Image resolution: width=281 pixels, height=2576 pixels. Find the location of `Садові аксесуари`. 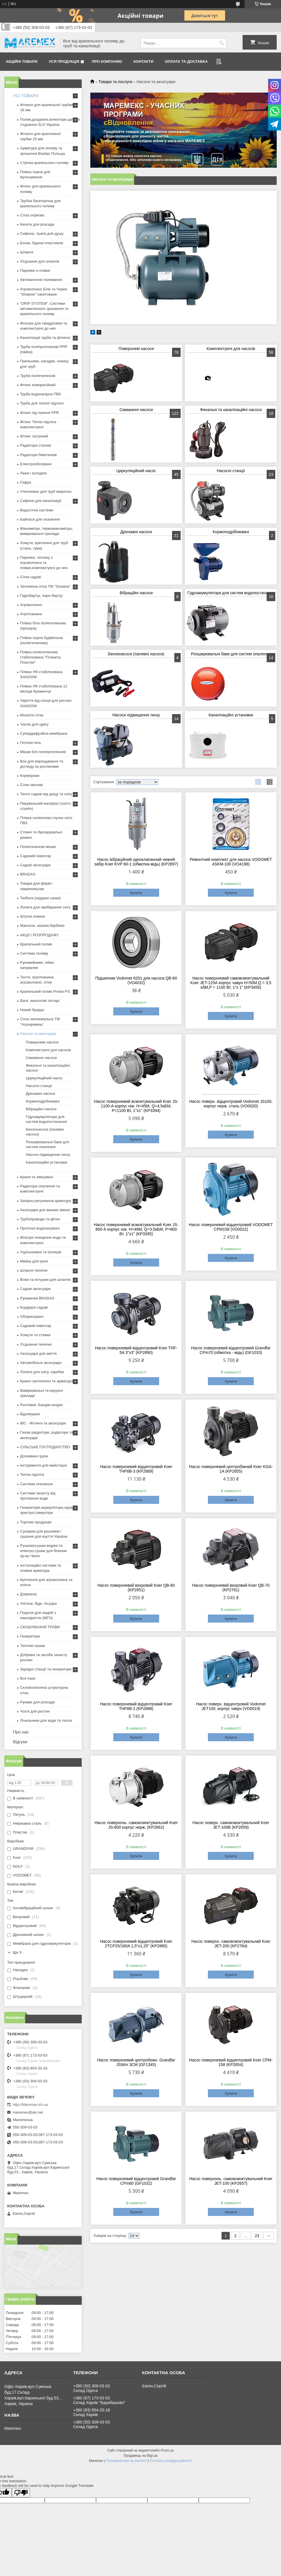

Садові аксесуари is located at coordinates (35, 865).